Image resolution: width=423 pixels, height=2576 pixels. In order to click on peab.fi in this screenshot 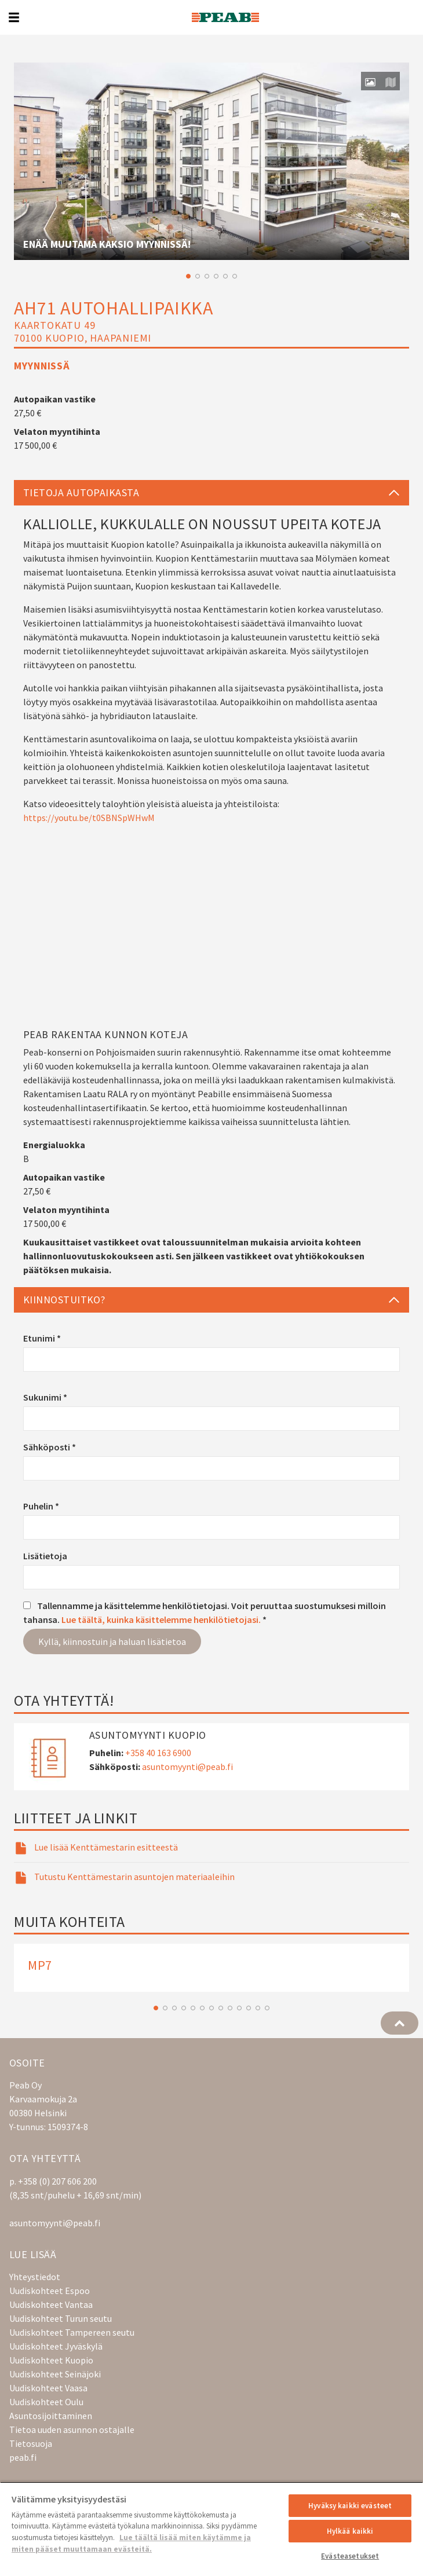, I will do `click(23, 2457)`.